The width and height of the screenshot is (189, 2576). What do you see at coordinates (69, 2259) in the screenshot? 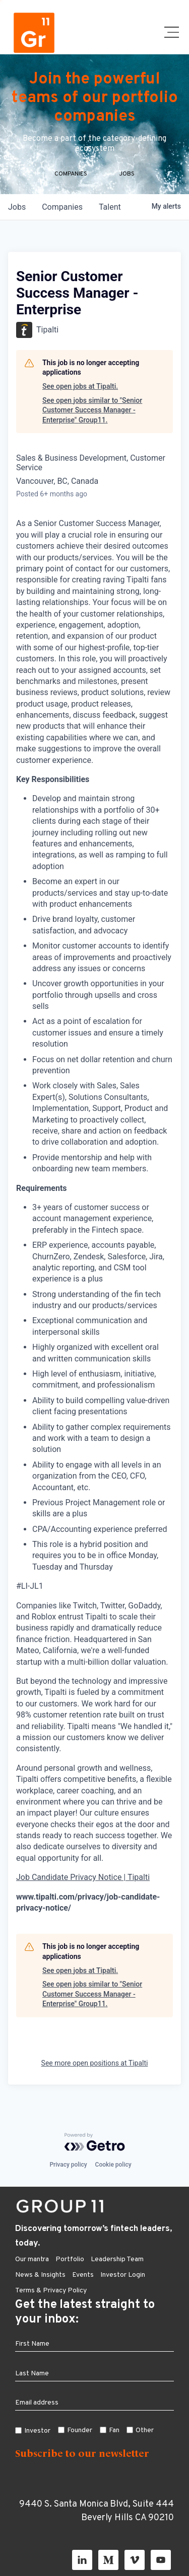
I see `Portfolio` at bounding box center [69, 2259].